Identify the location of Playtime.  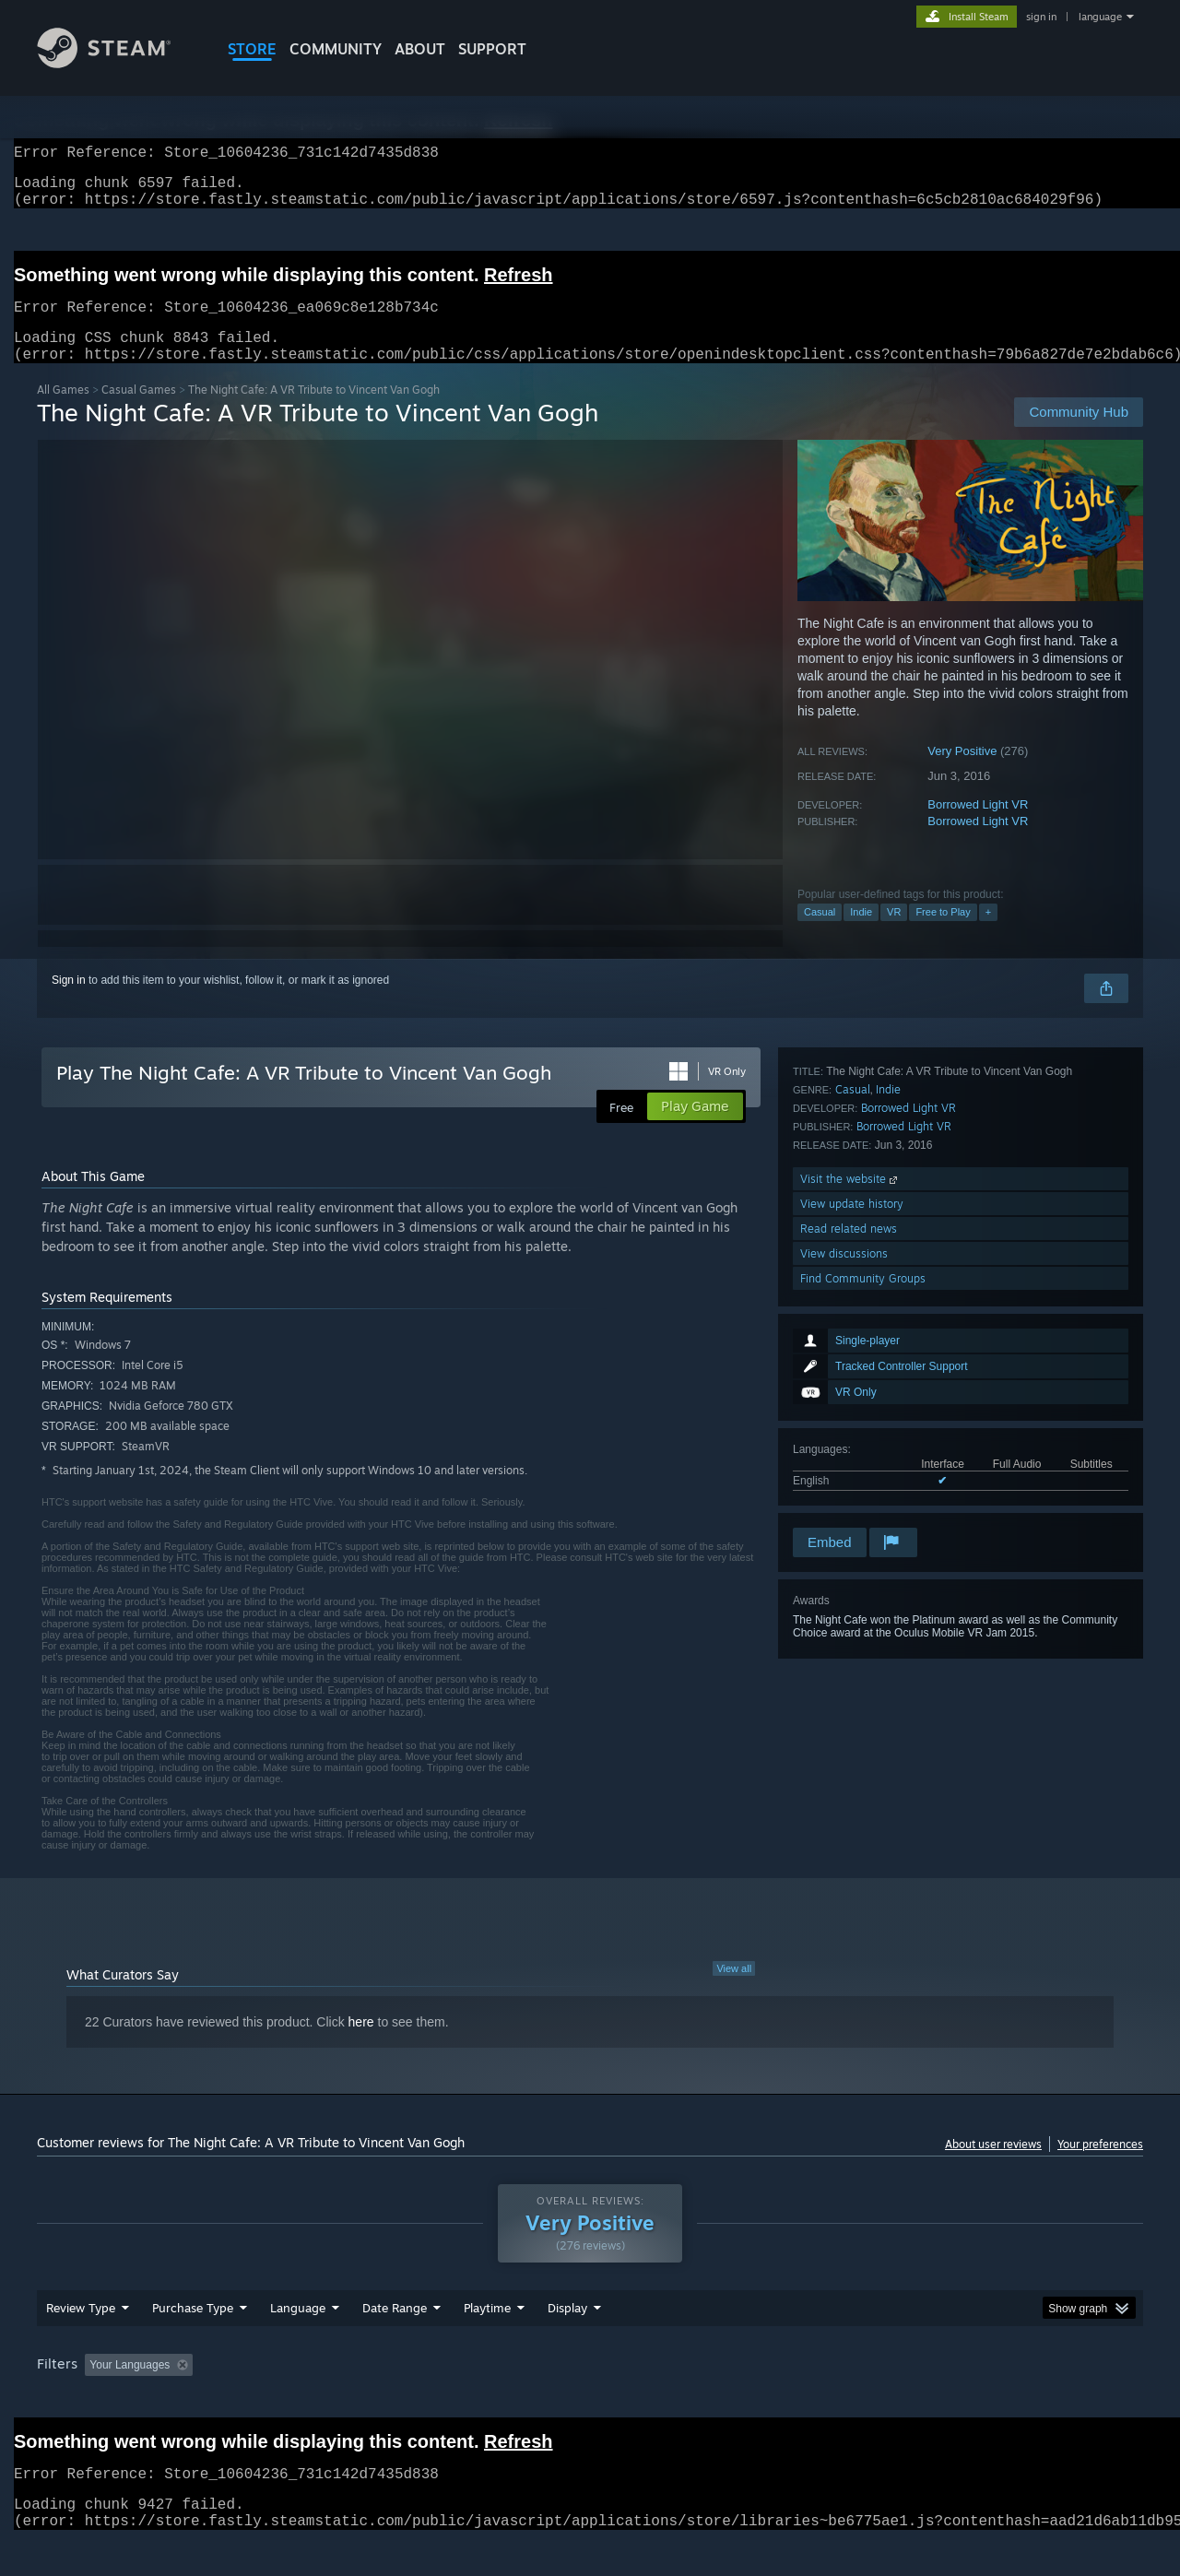
(487, 2342).